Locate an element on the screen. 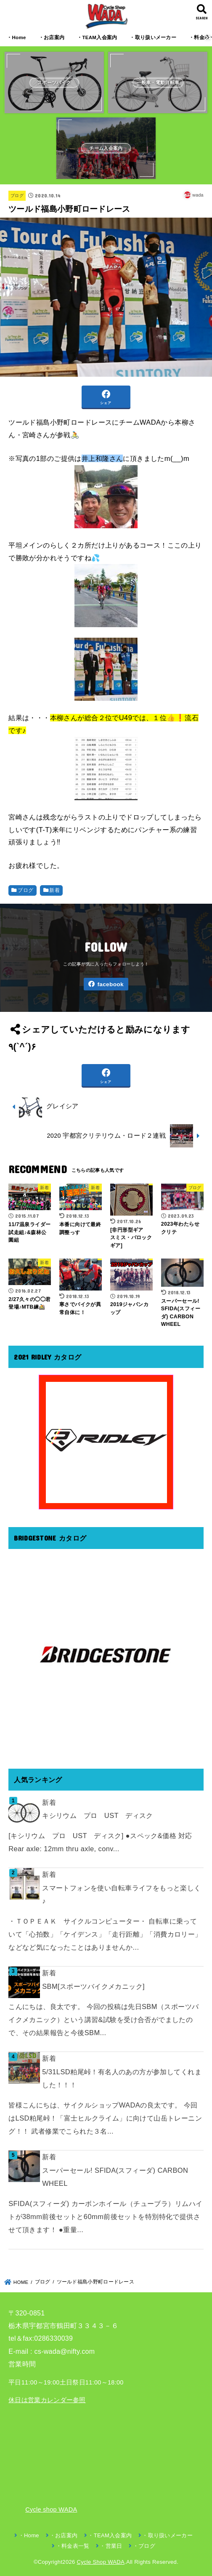 This screenshot has height=2576, width=212. Cycle shop WADA is located at coordinates (51, 2509).